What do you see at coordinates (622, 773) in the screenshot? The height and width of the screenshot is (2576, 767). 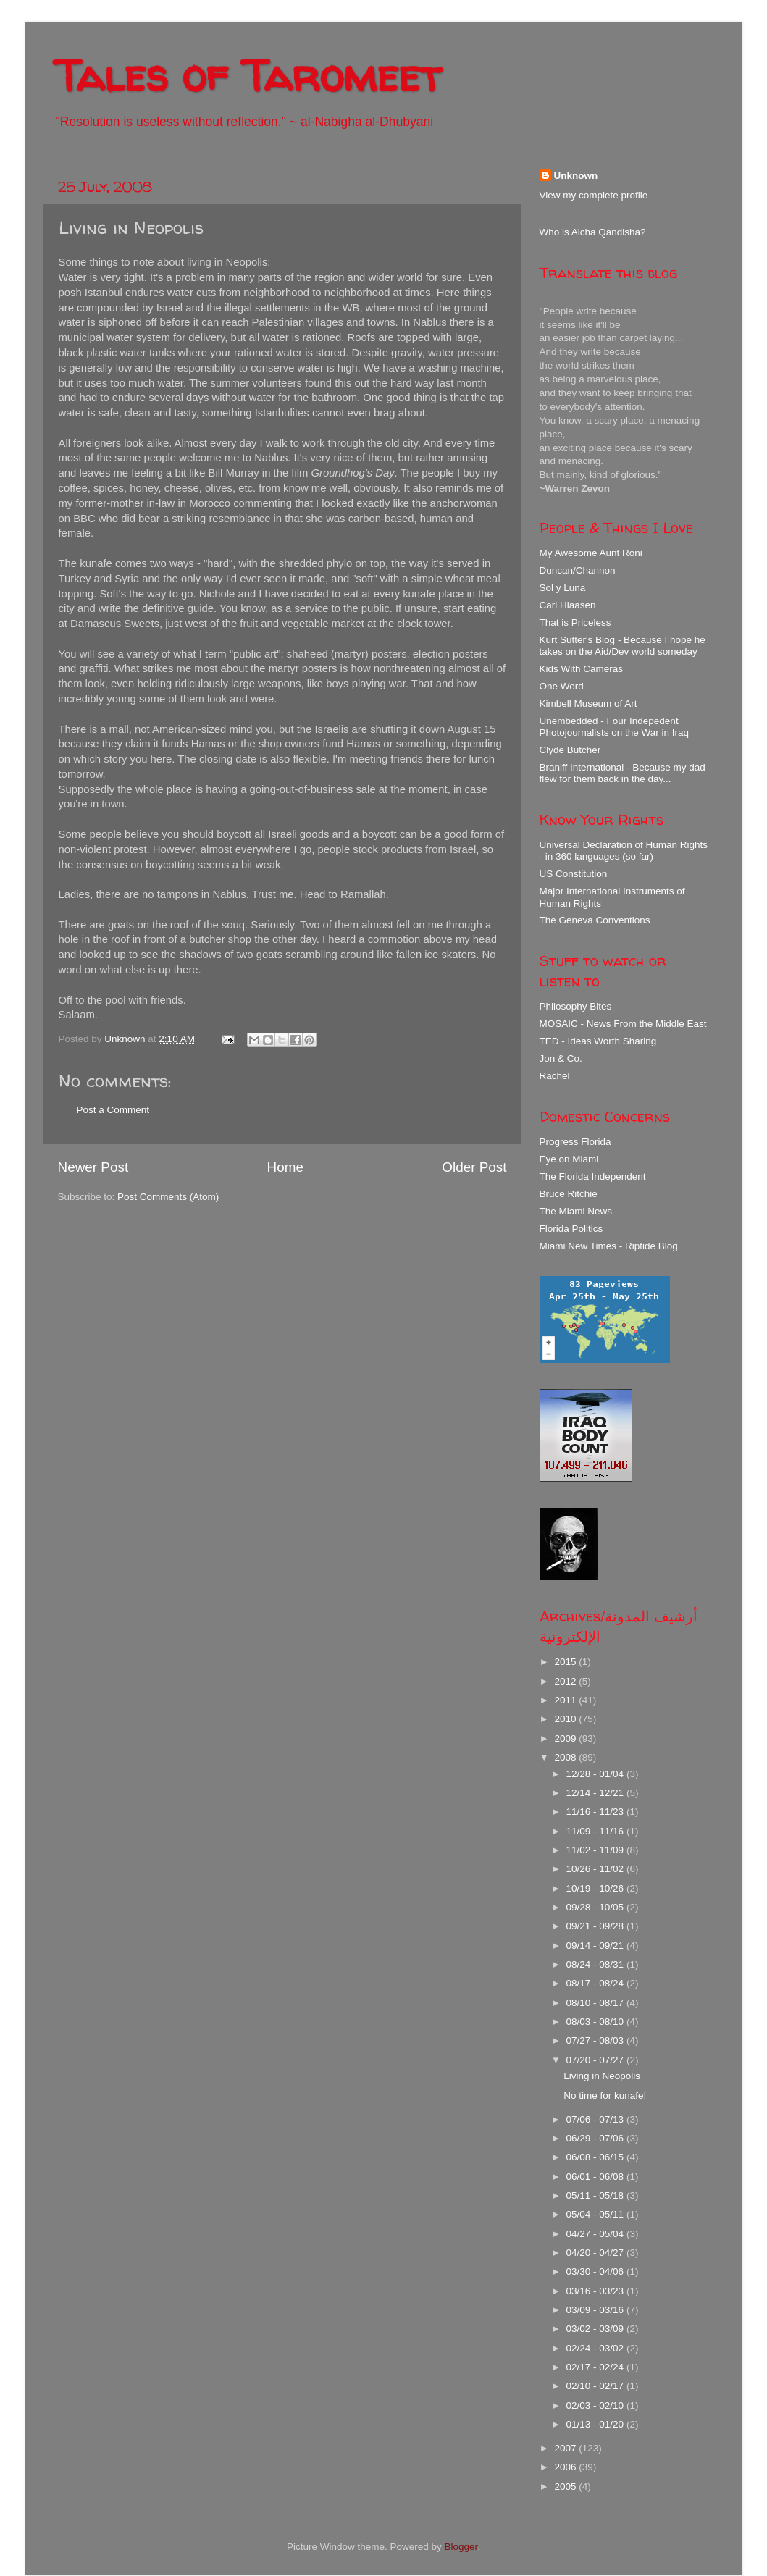 I see `Braniff International - Because my dad flew for them back in the day...` at bounding box center [622, 773].